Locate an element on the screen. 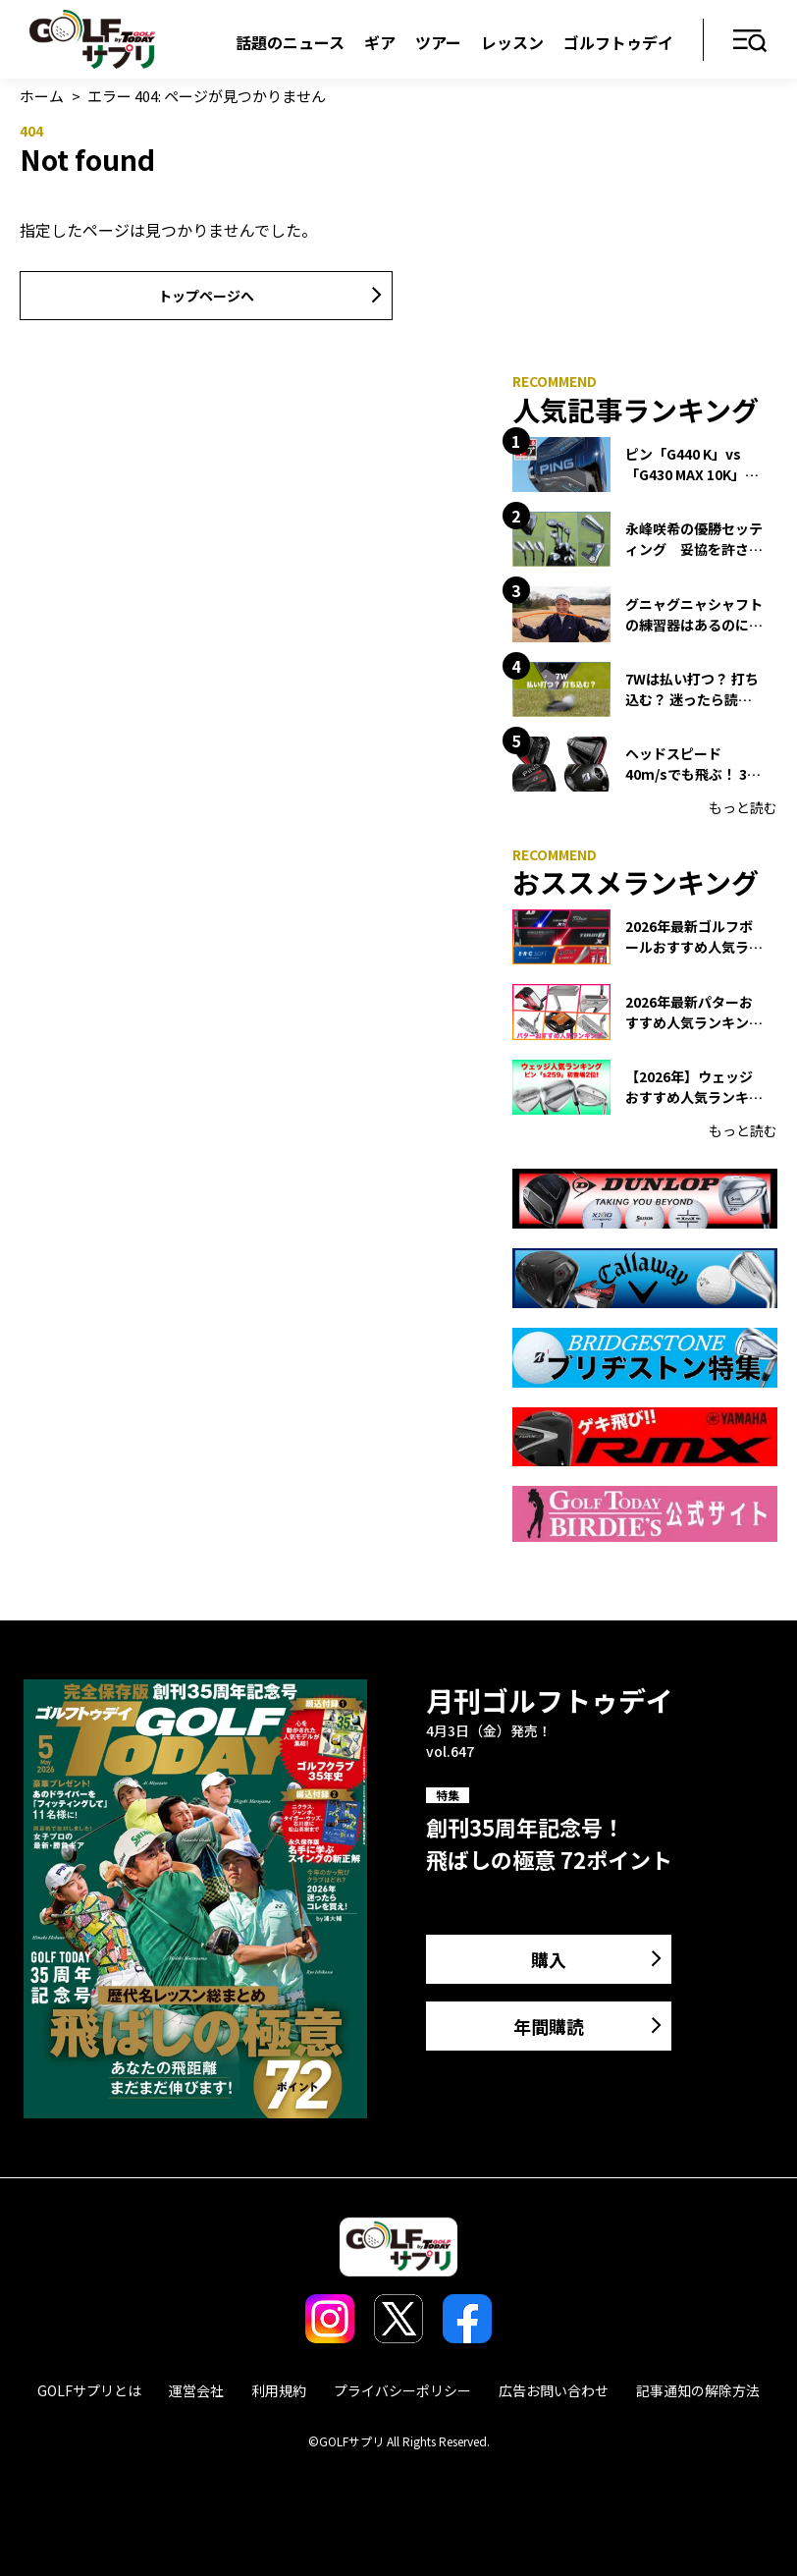 The width and height of the screenshot is (797, 2576). 購入 is located at coordinates (548, 1959).